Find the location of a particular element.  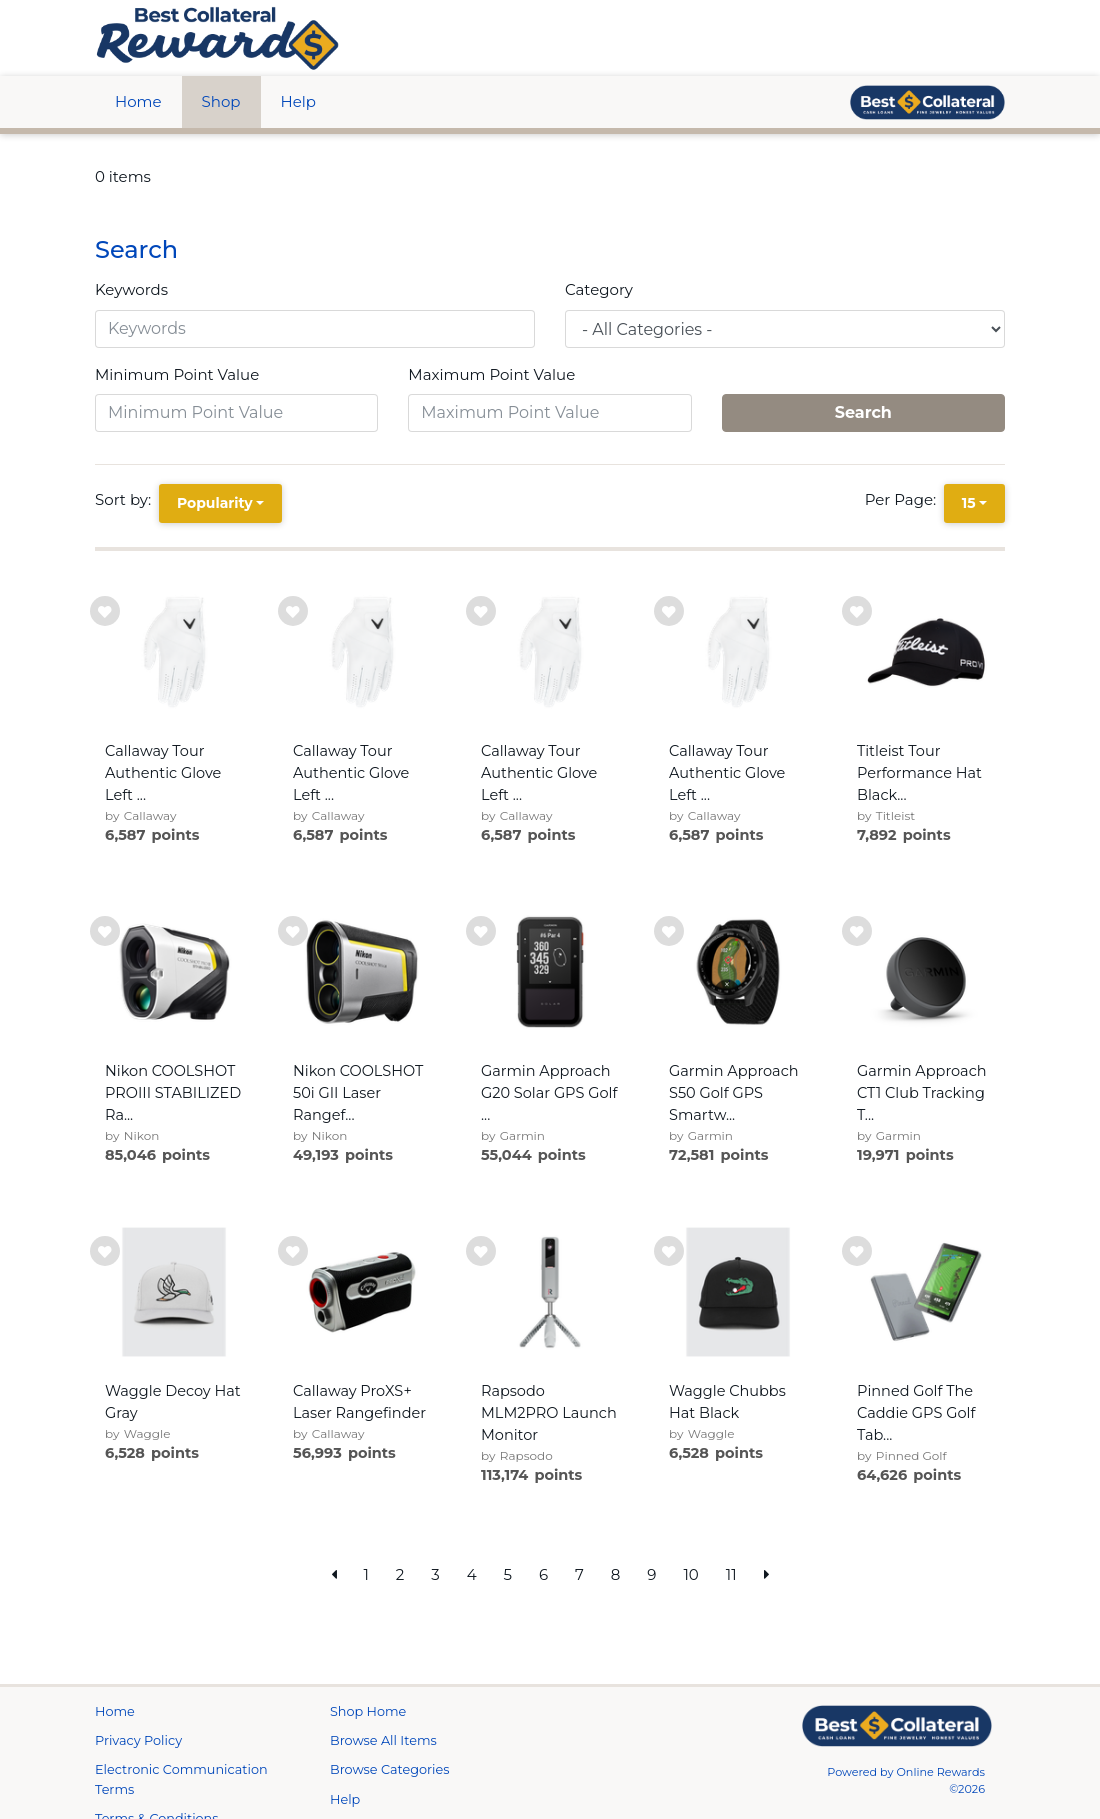

15 [15 is selected] is located at coordinates (969, 503).